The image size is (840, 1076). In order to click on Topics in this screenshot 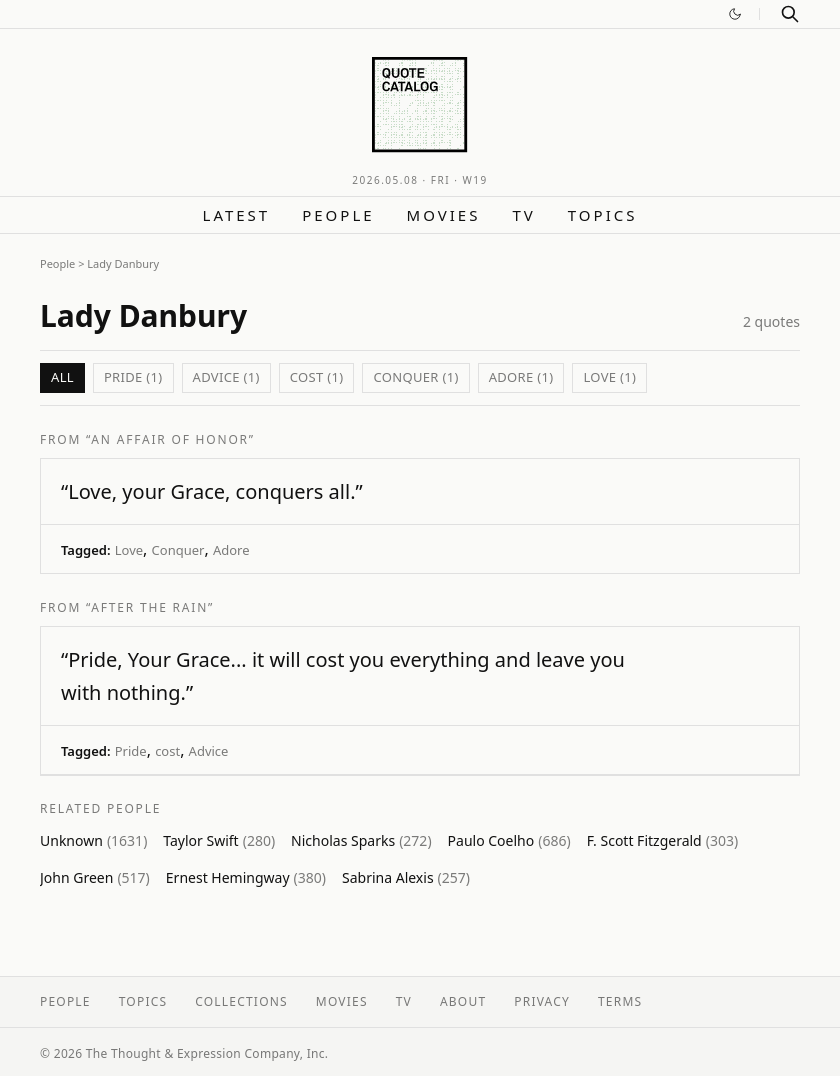, I will do `click(603, 215)`.